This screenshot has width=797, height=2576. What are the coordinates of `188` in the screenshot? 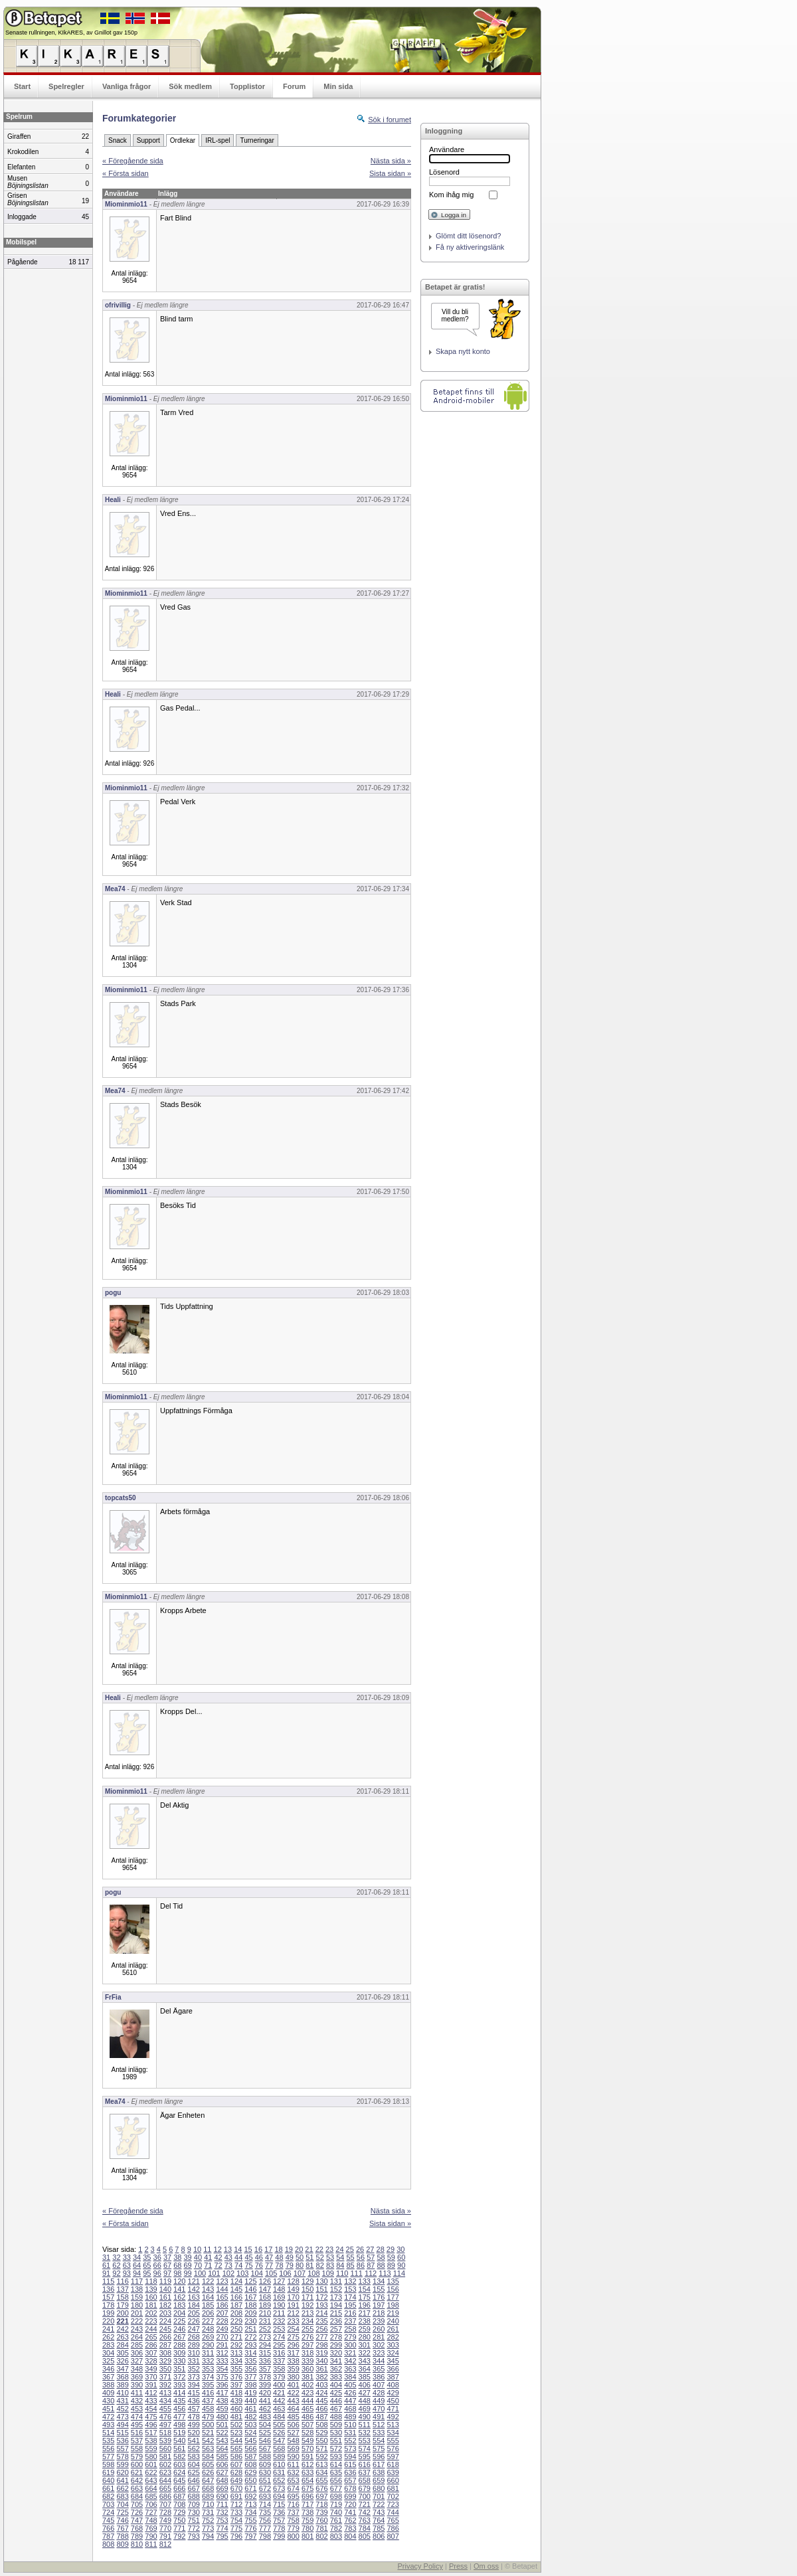 It's located at (250, 2305).